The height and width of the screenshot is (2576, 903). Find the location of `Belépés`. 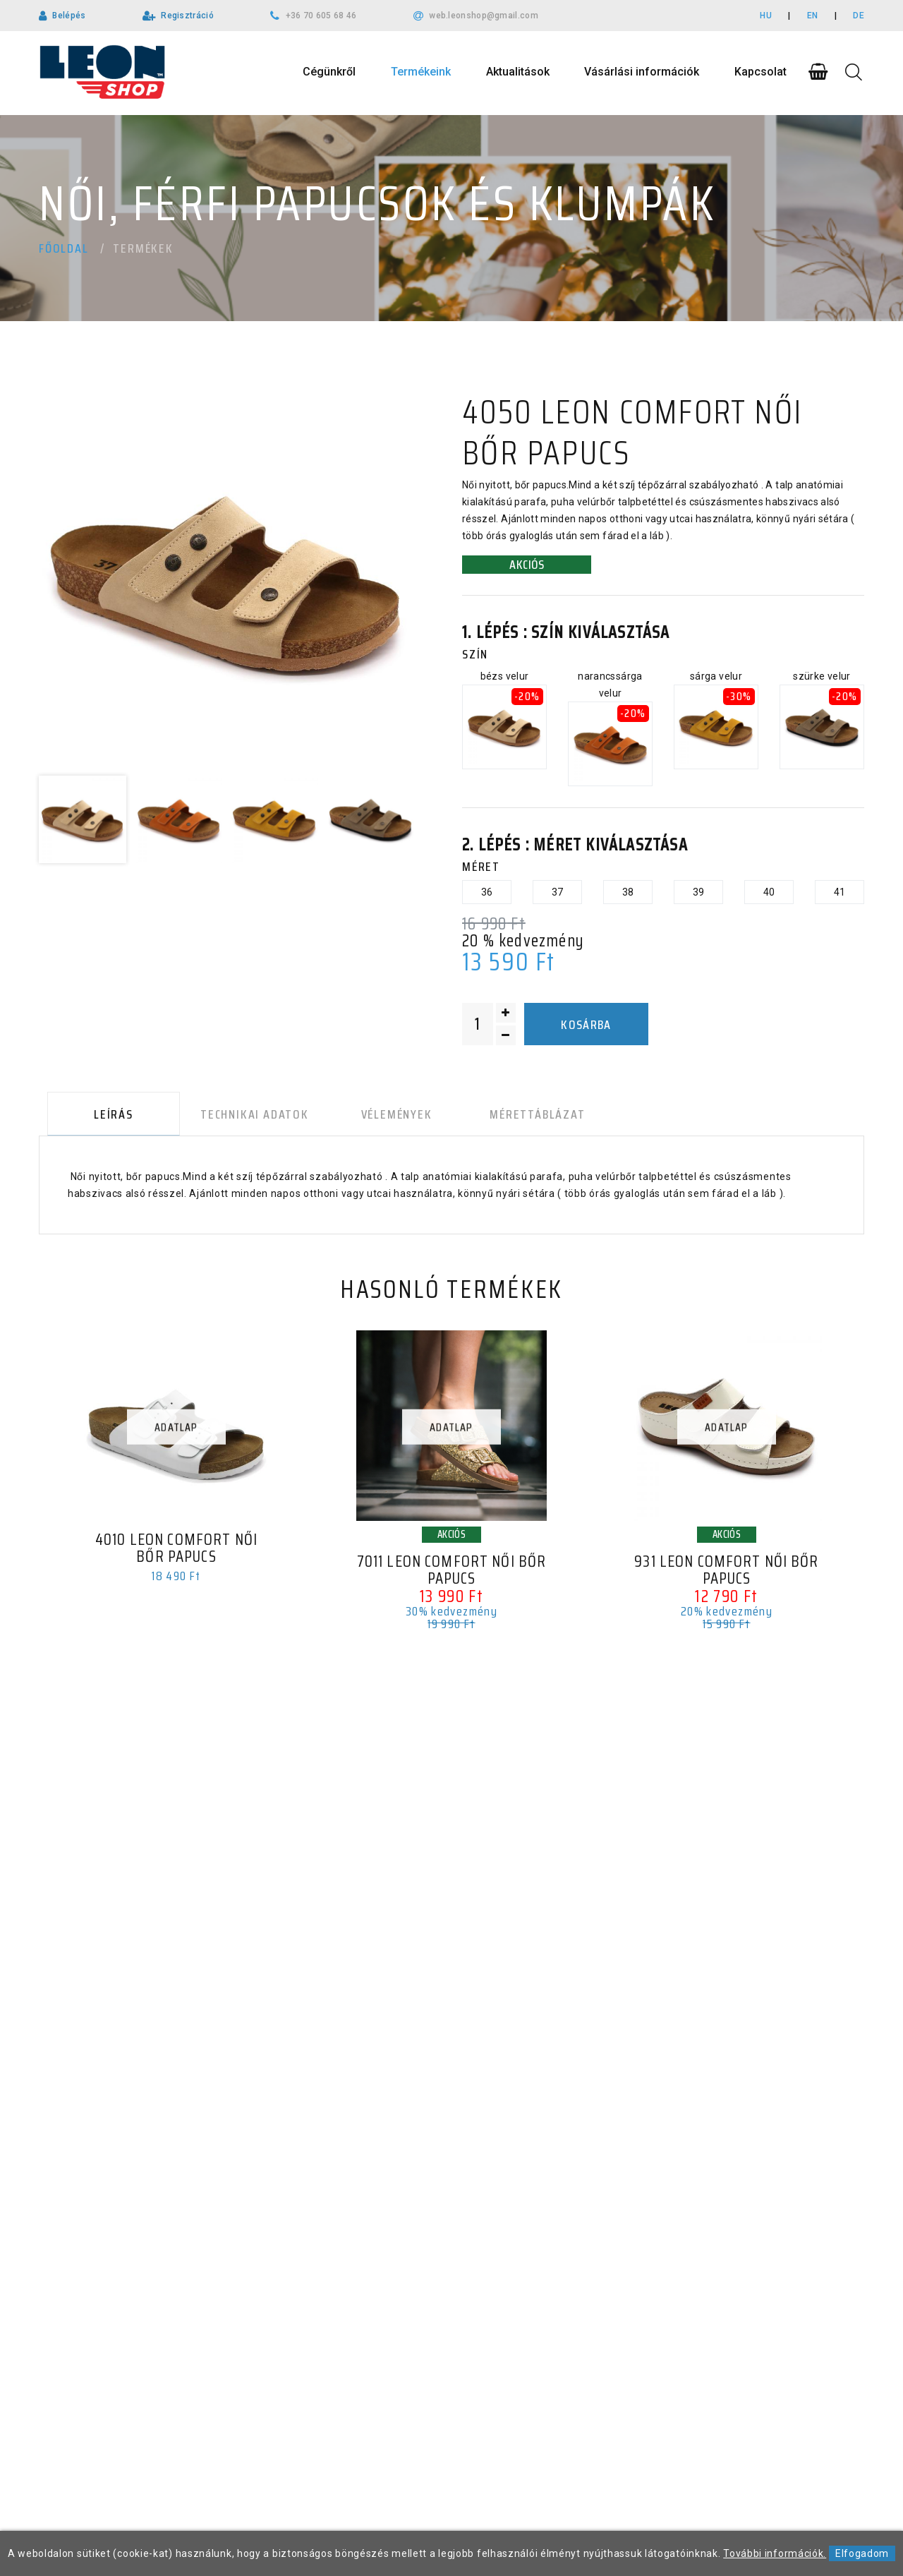

Belépés is located at coordinates (68, 15).